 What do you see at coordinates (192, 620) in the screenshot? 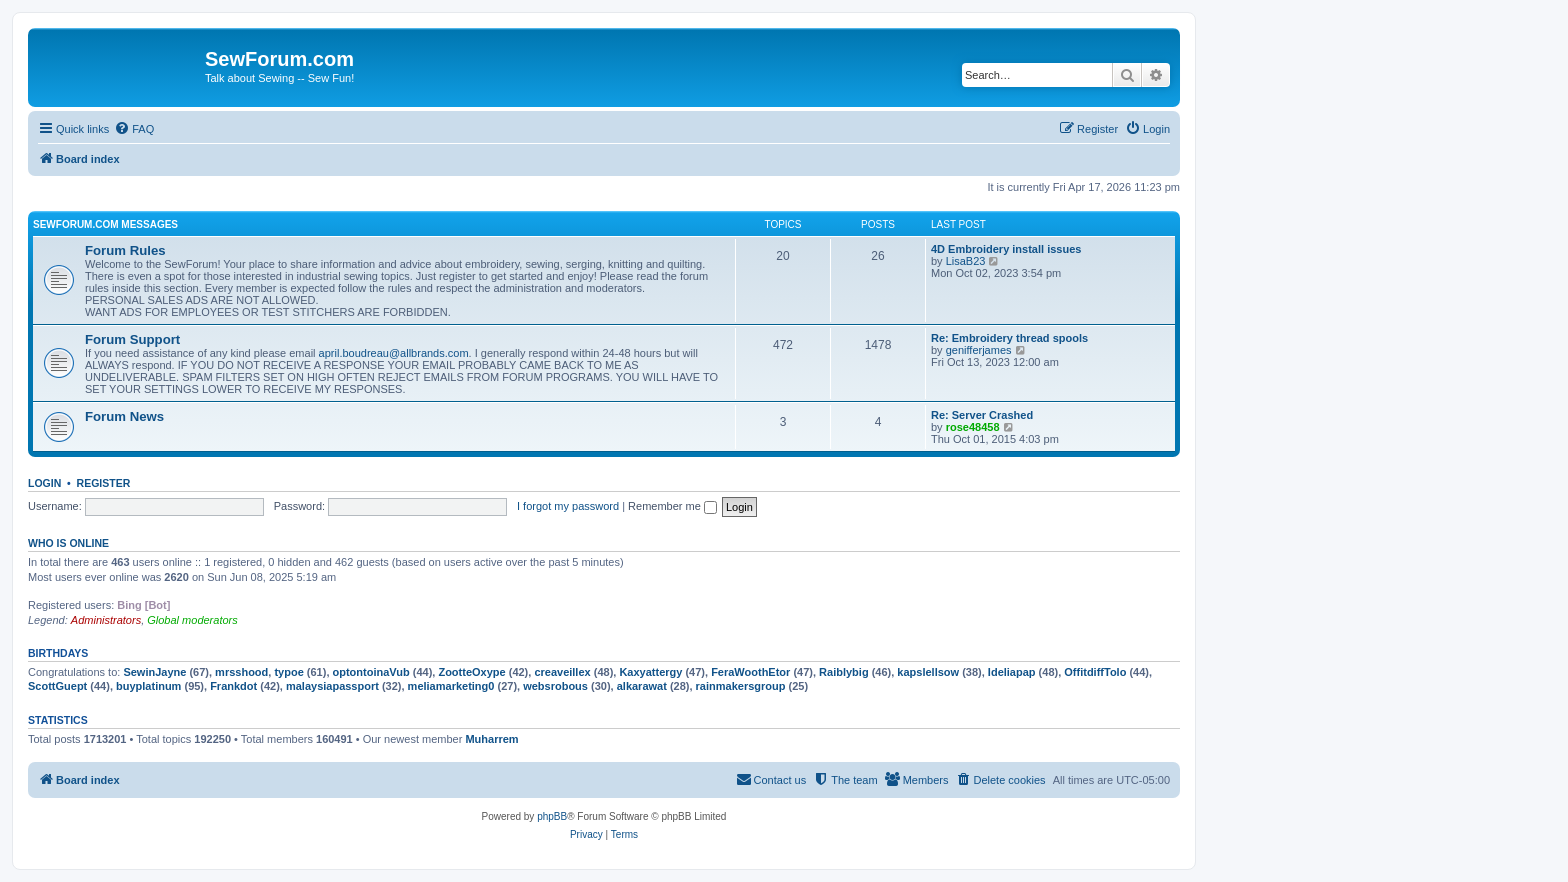
I see `Global moderators` at bounding box center [192, 620].